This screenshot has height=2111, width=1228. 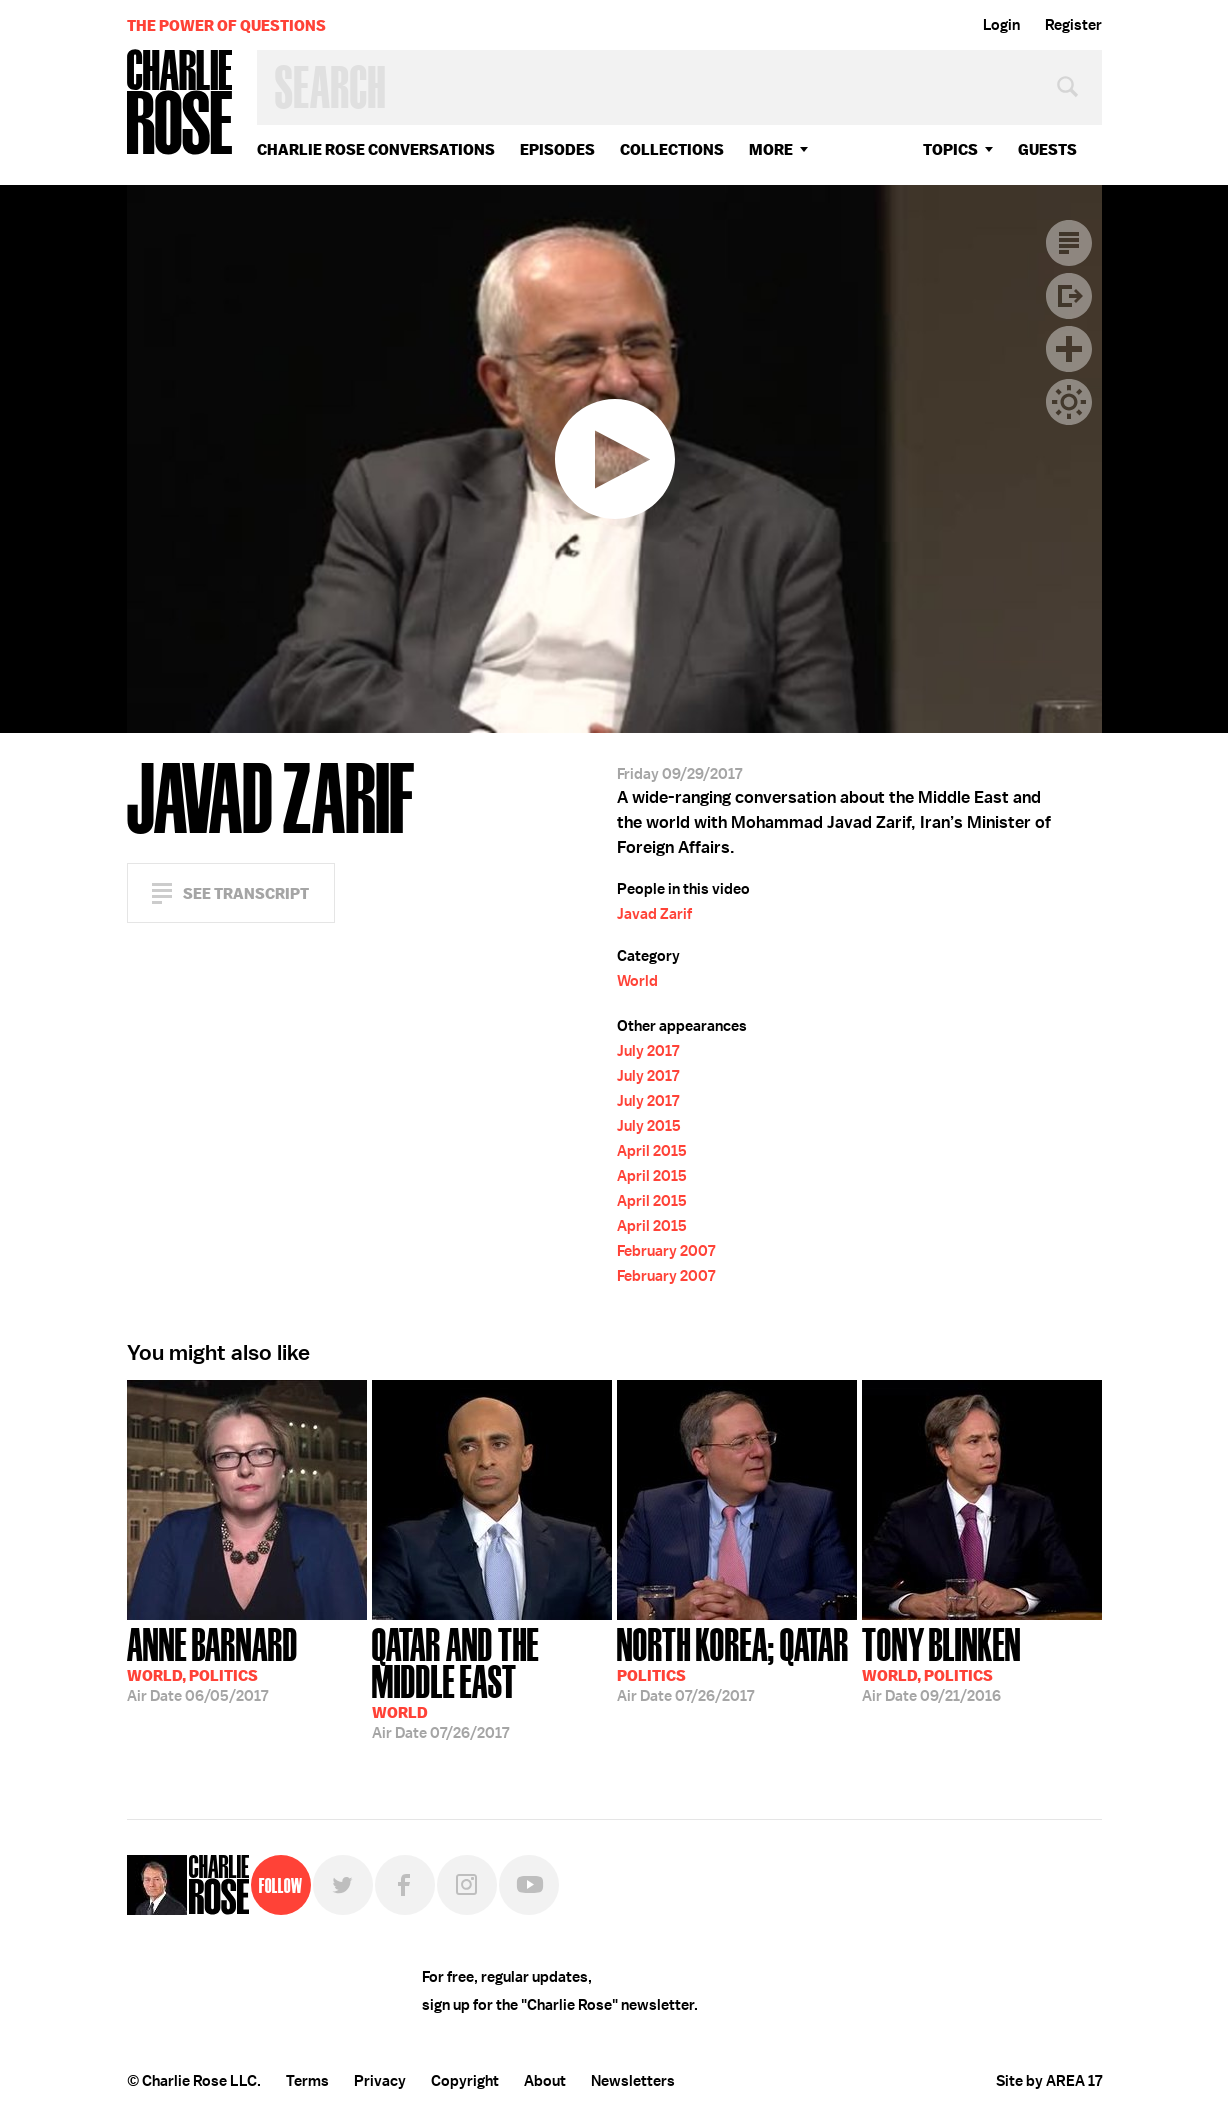 I want to click on Instagram, so click(x=467, y=1885).